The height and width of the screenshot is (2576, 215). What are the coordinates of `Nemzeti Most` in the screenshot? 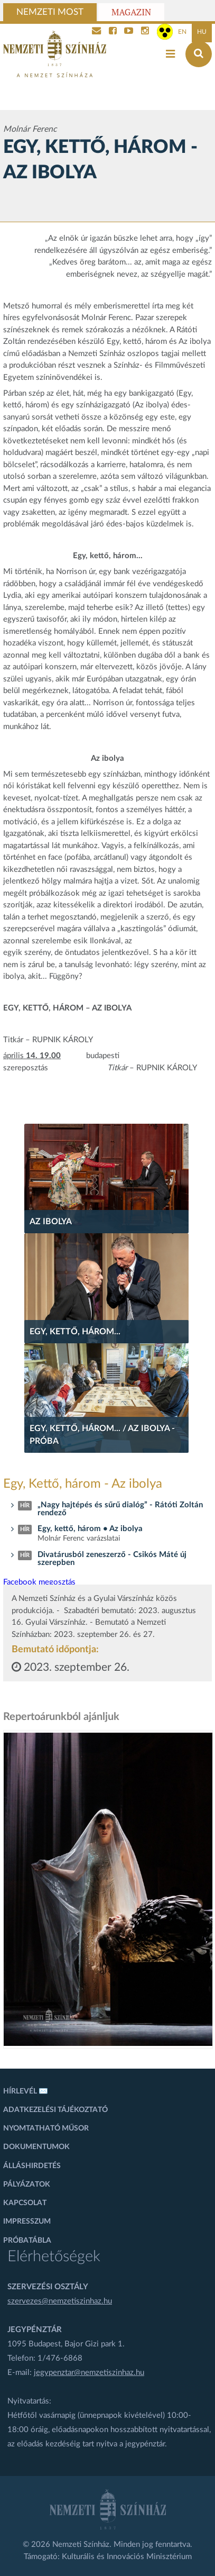 It's located at (49, 12).